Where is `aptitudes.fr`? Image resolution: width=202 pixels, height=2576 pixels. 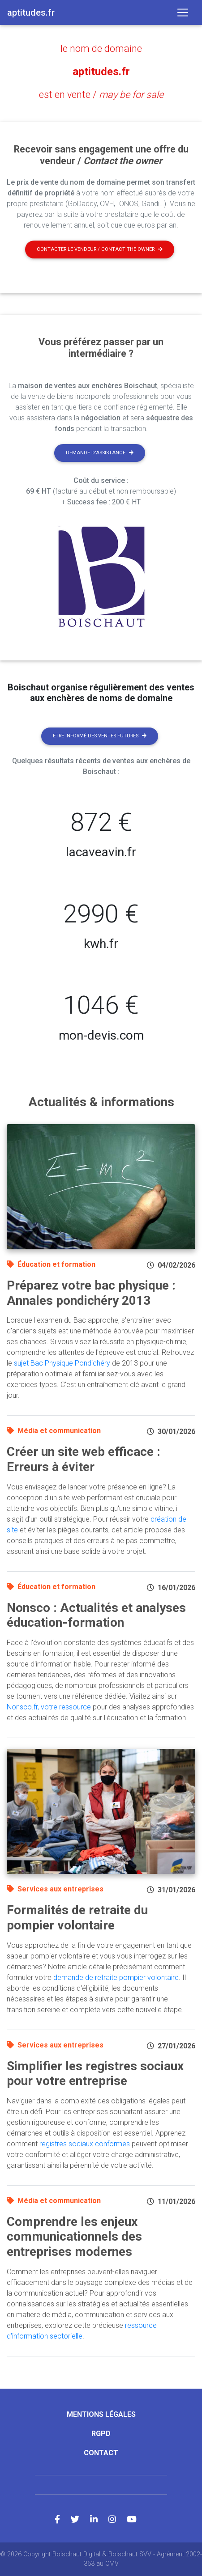
aptitudes.fr is located at coordinates (101, 71).